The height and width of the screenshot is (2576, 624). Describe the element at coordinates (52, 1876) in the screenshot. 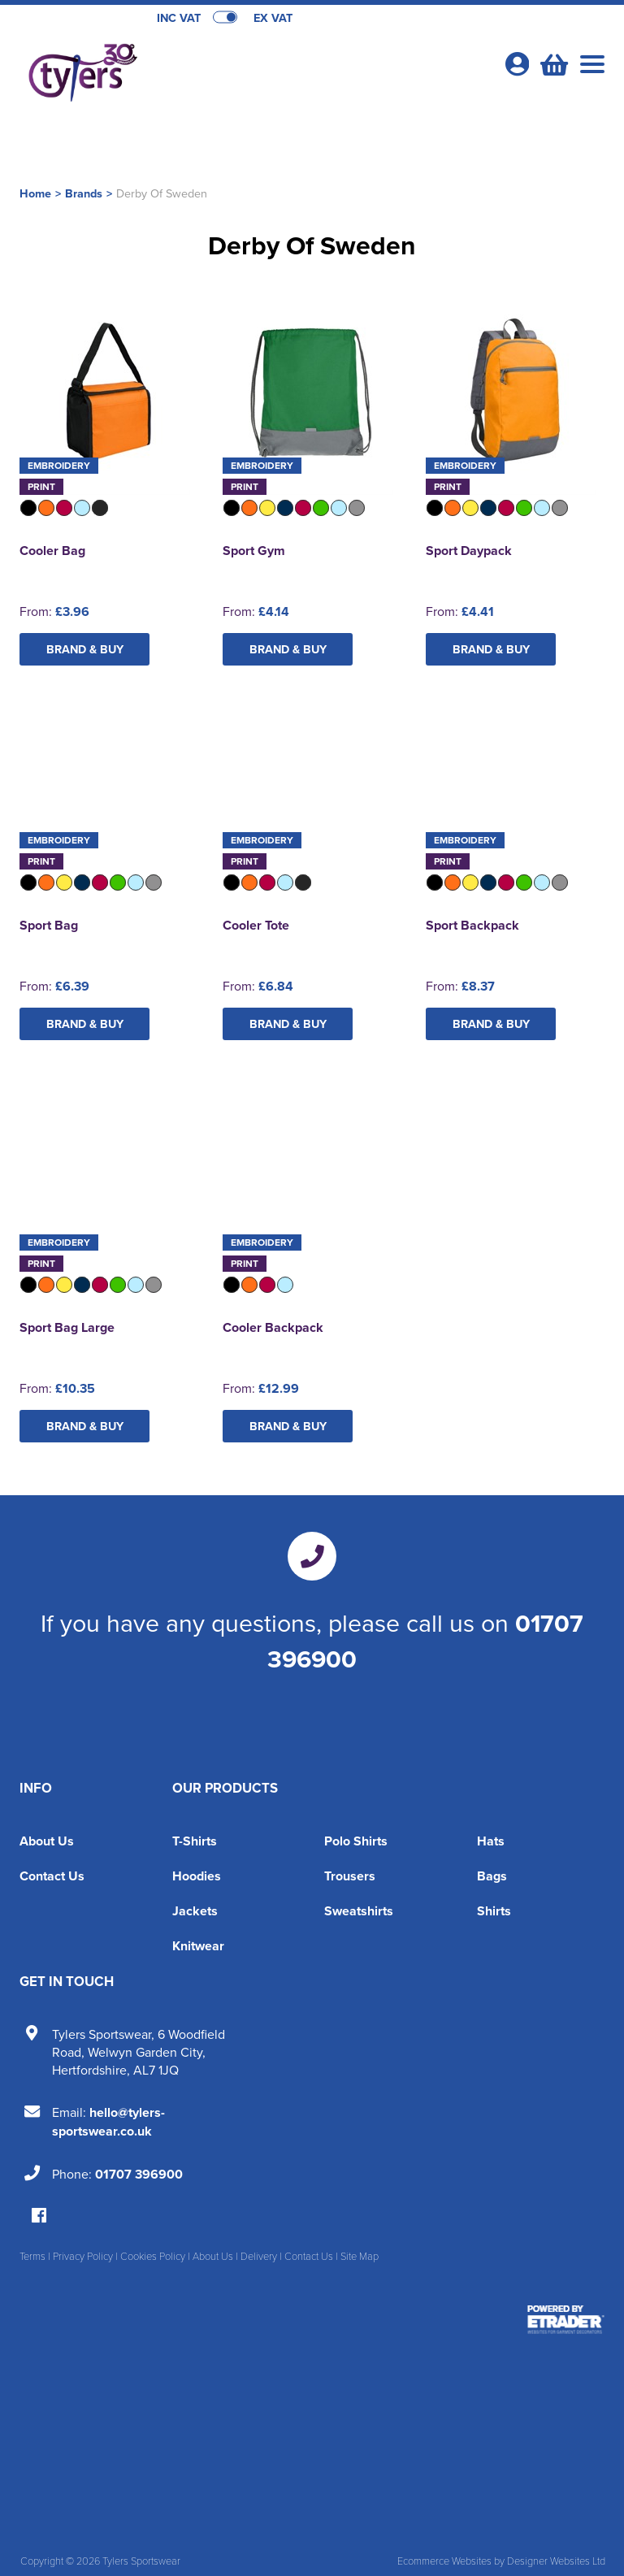

I see `Contact Us` at that location.